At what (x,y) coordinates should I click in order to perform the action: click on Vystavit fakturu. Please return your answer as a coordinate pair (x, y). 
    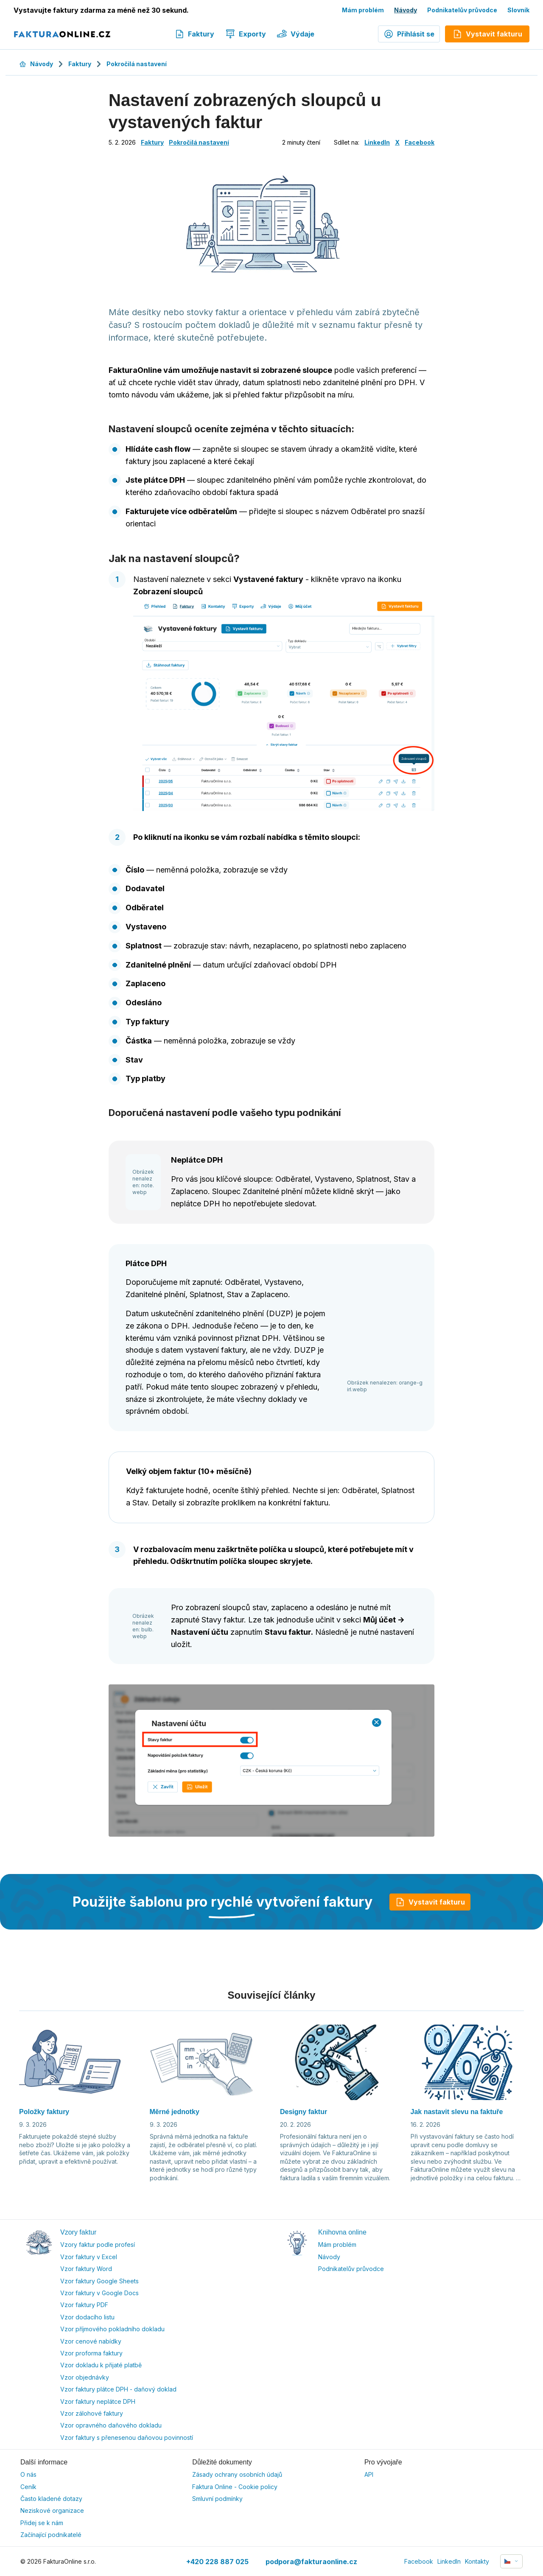
    Looking at the image, I should click on (430, 1902).